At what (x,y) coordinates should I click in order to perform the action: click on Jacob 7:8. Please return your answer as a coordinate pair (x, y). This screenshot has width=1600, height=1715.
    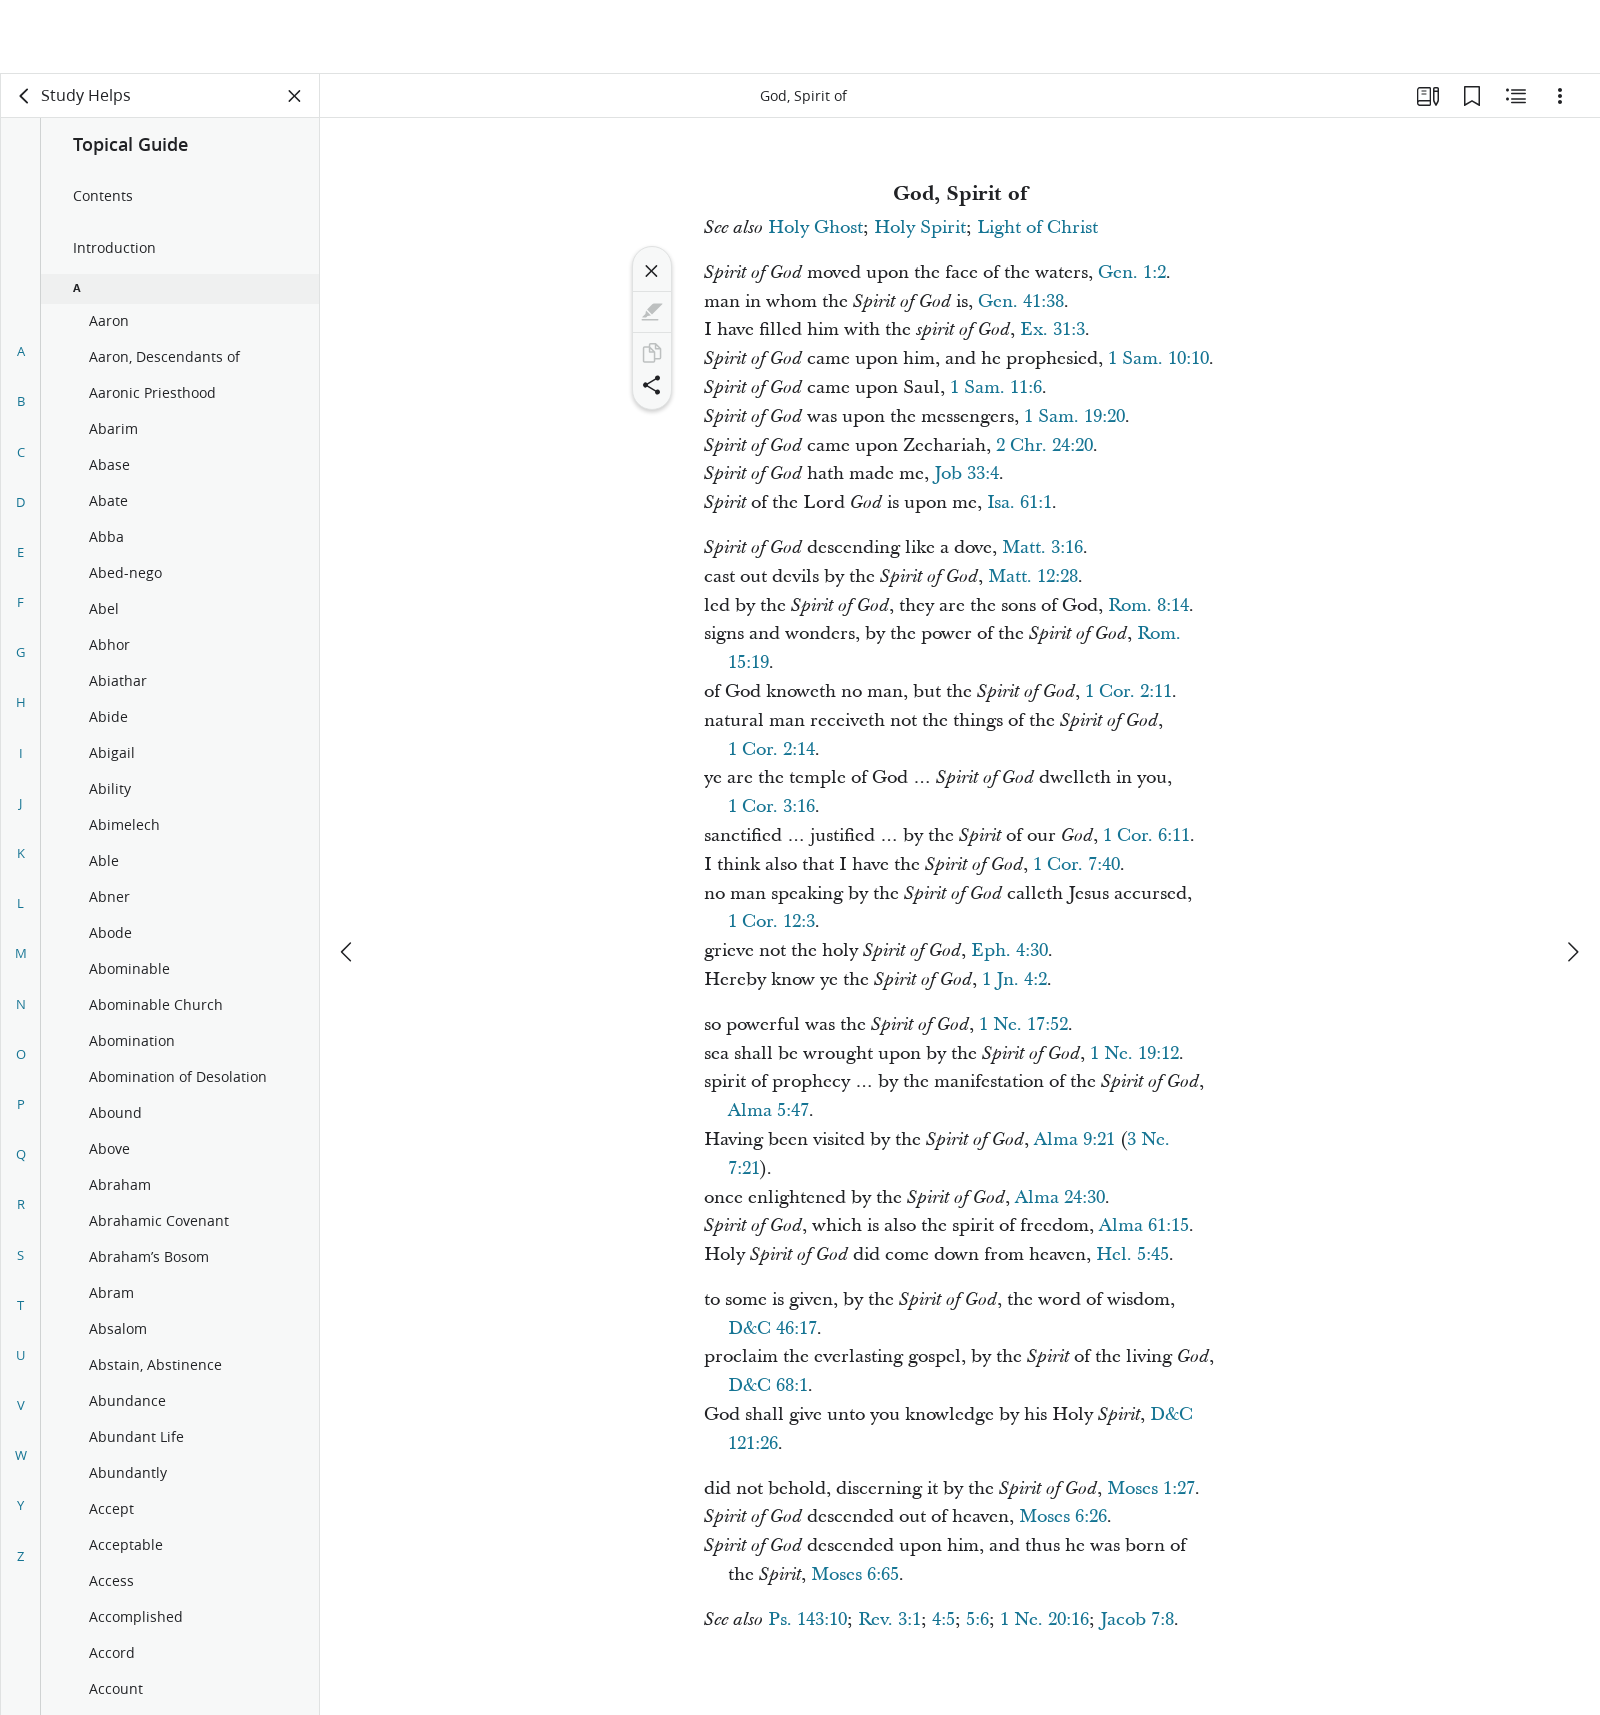
    Looking at the image, I should click on (1137, 1619).